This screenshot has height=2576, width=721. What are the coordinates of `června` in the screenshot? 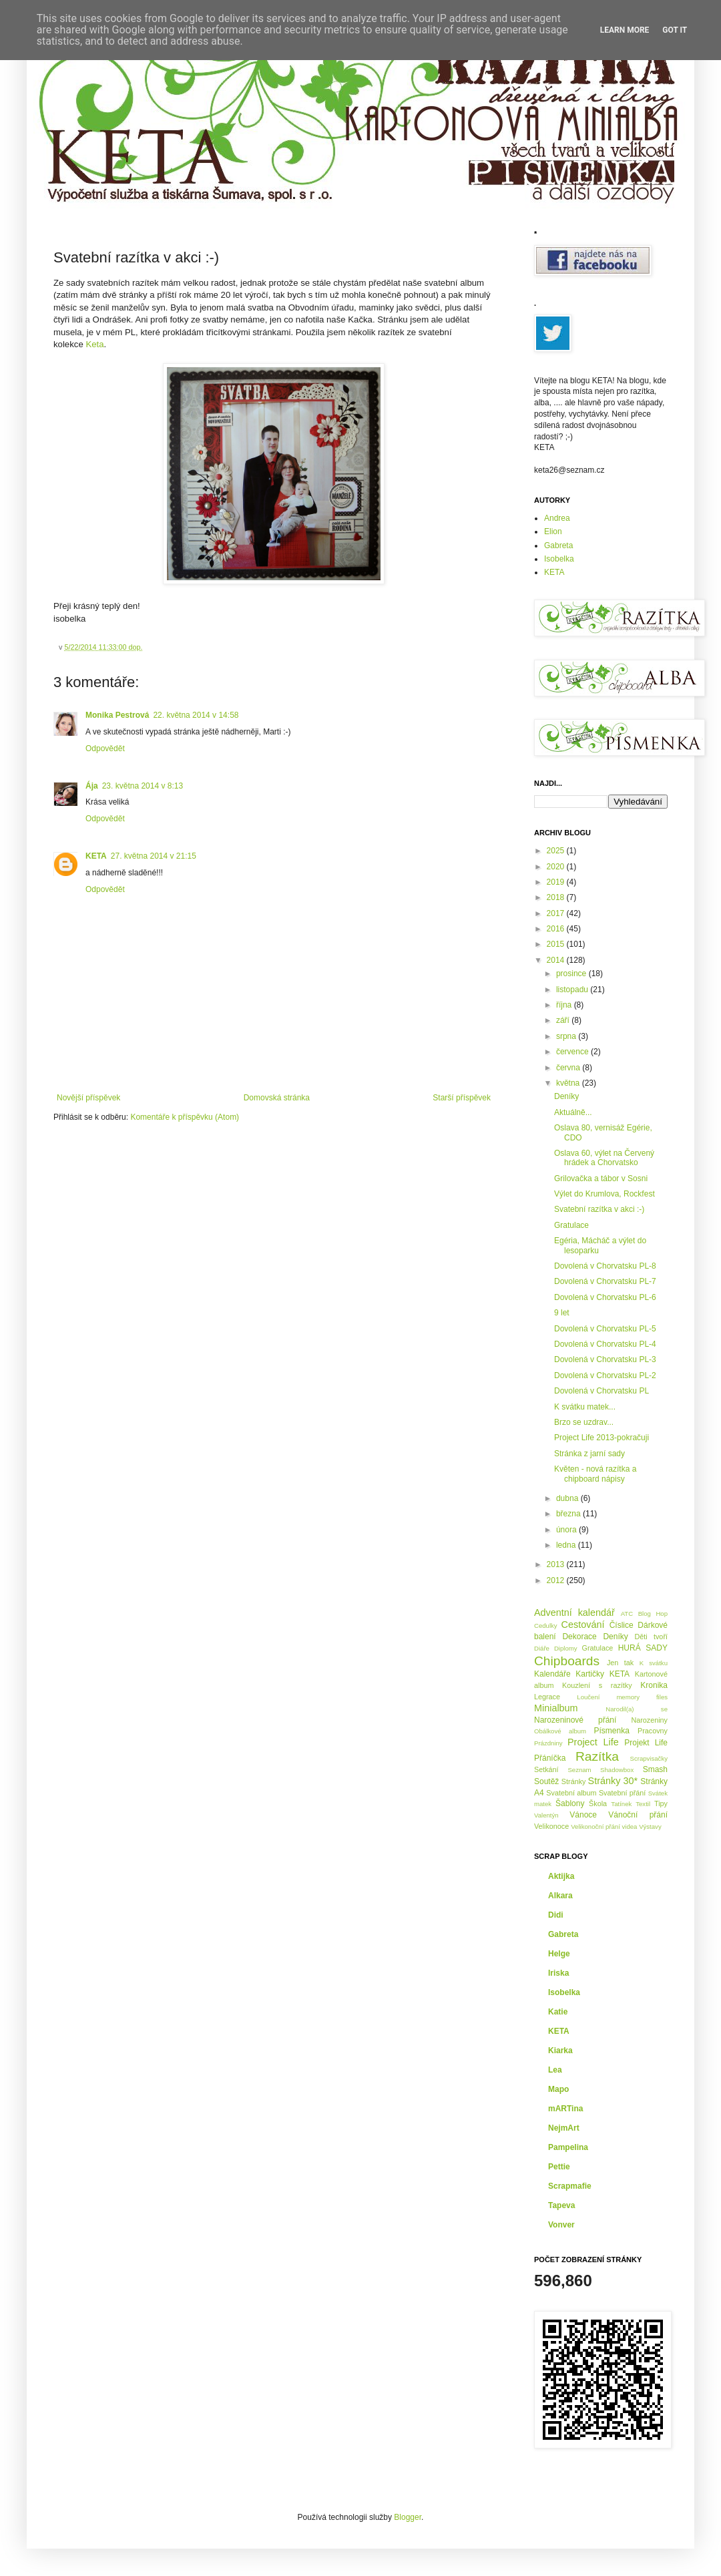 It's located at (569, 1067).